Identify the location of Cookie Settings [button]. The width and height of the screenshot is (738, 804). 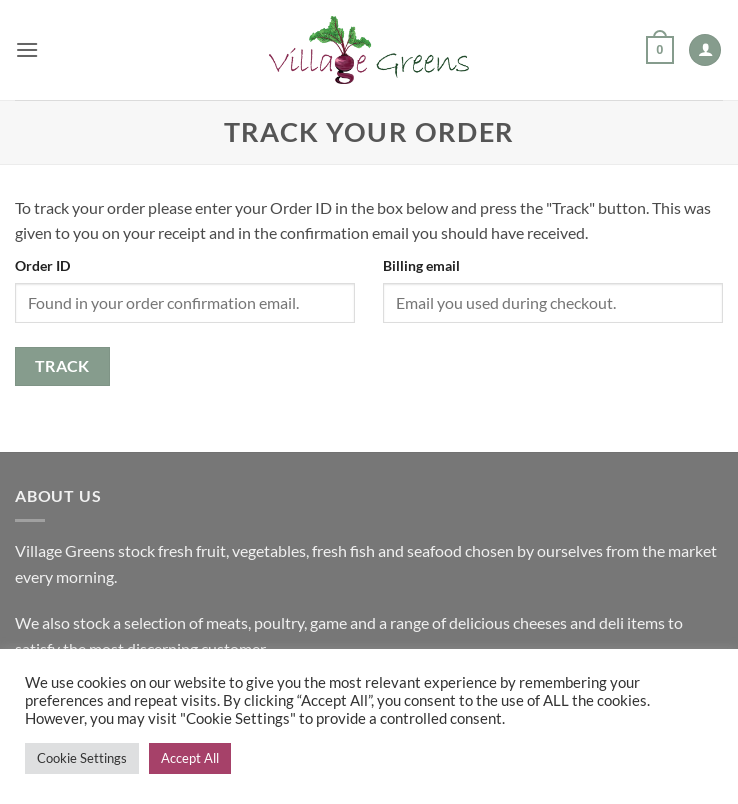
(82, 758).